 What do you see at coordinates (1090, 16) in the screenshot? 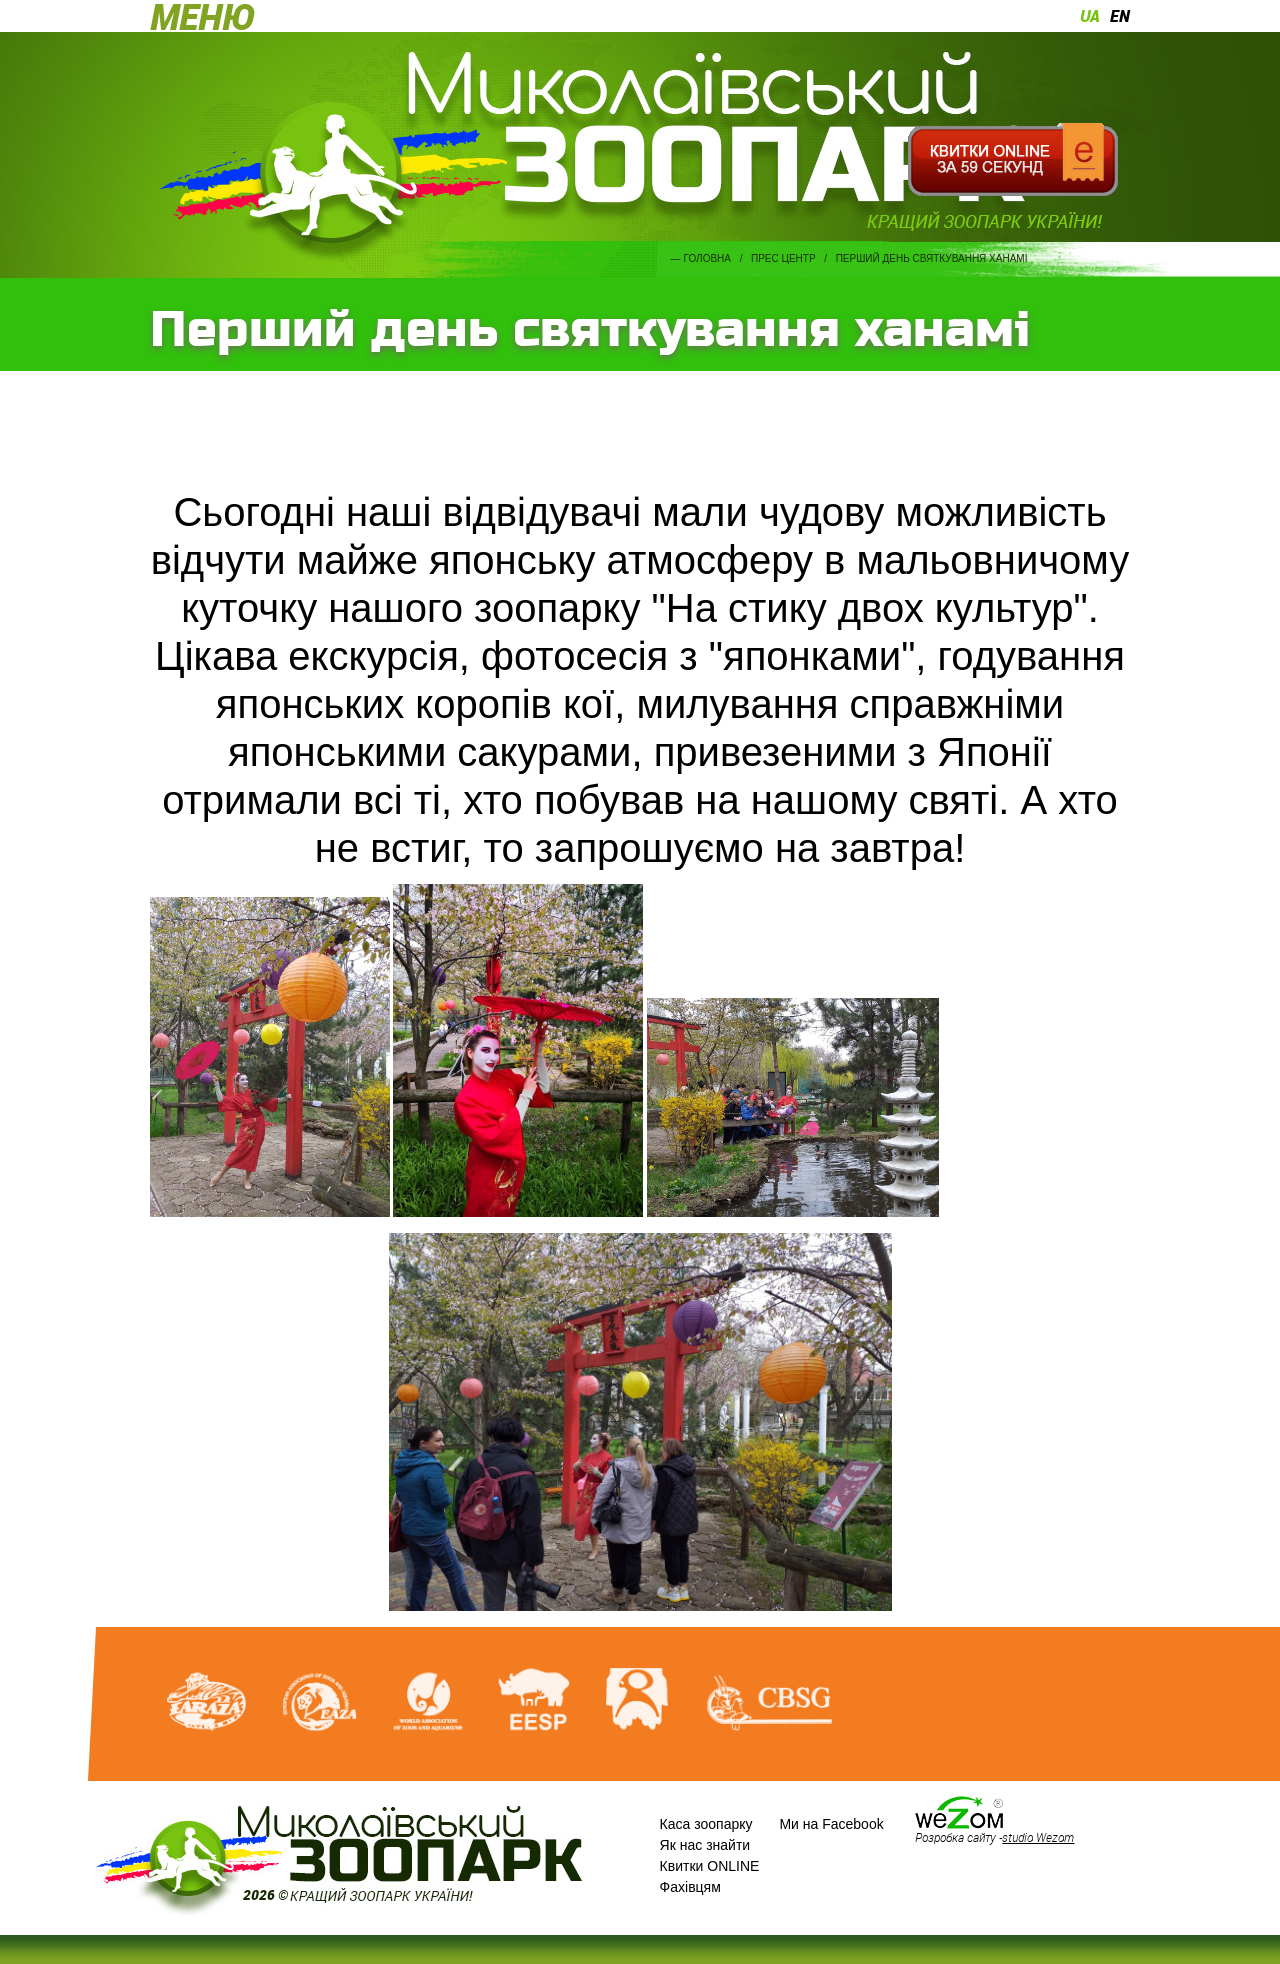
I see `ua` at bounding box center [1090, 16].